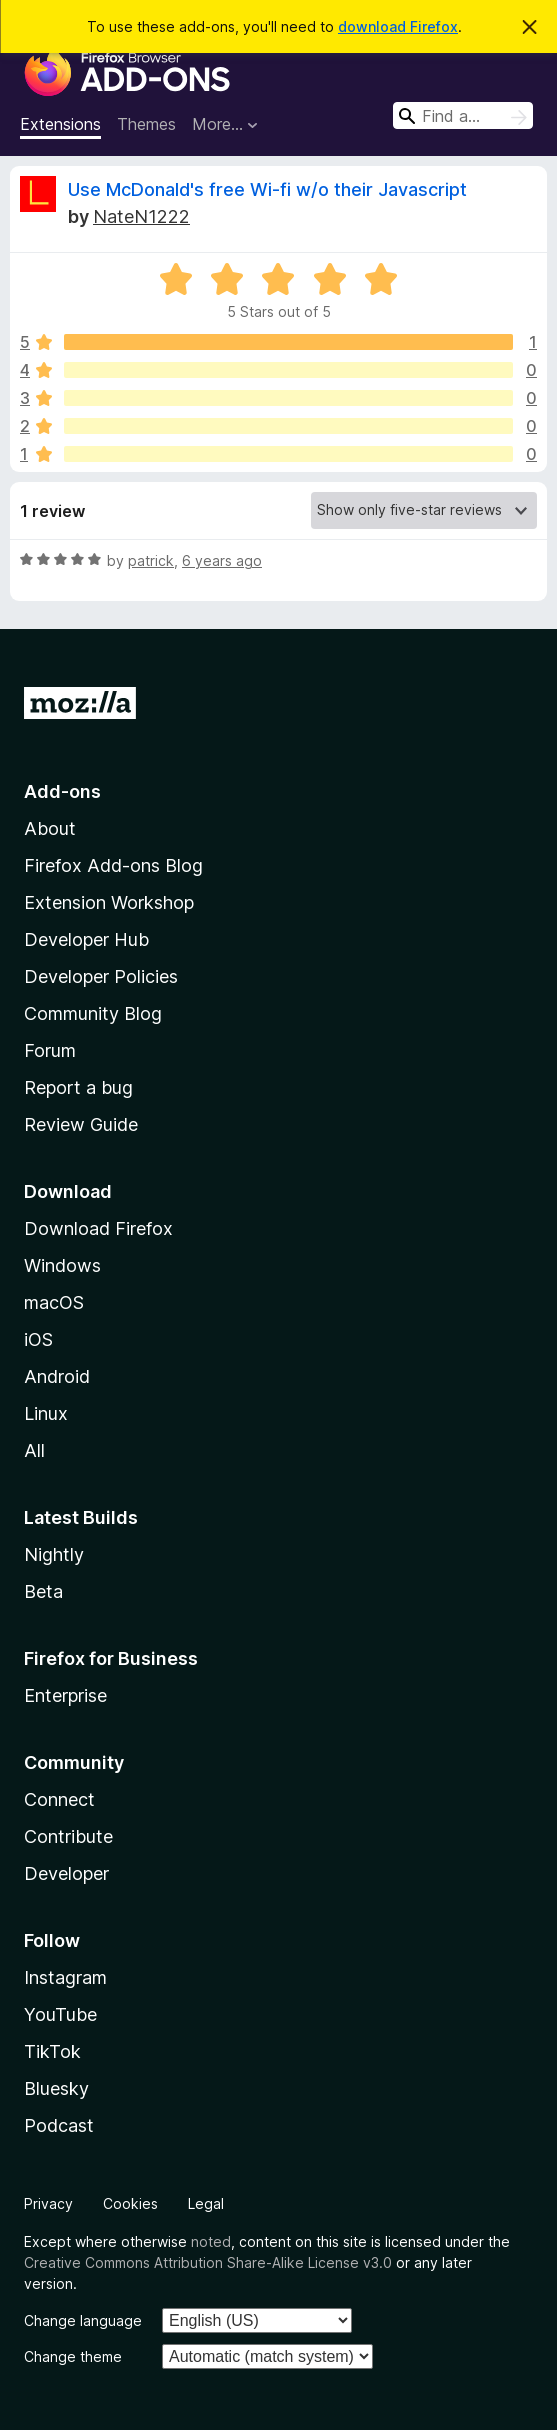  Describe the element at coordinates (50, 1050) in the screenshot. I see `Forum` at that location.